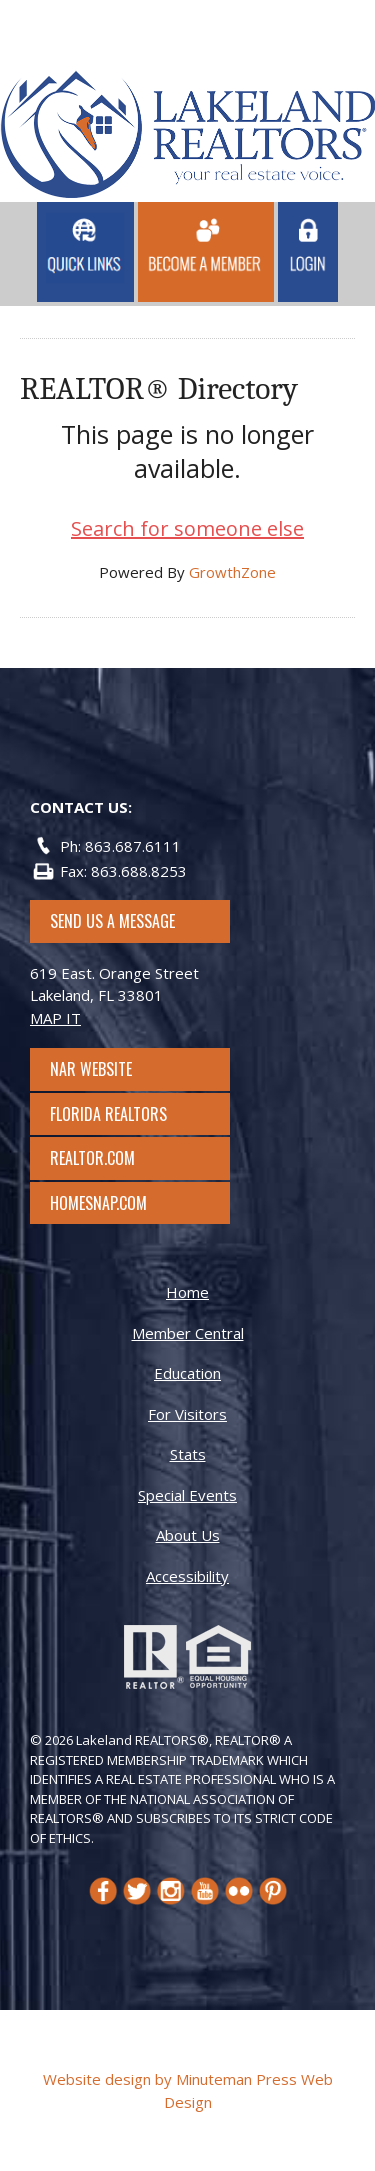 This screenshot has height=2171, width=375. Describe the element at coordinates (110, 1158) in the screenshot. I see `Realtor.com` at that location.